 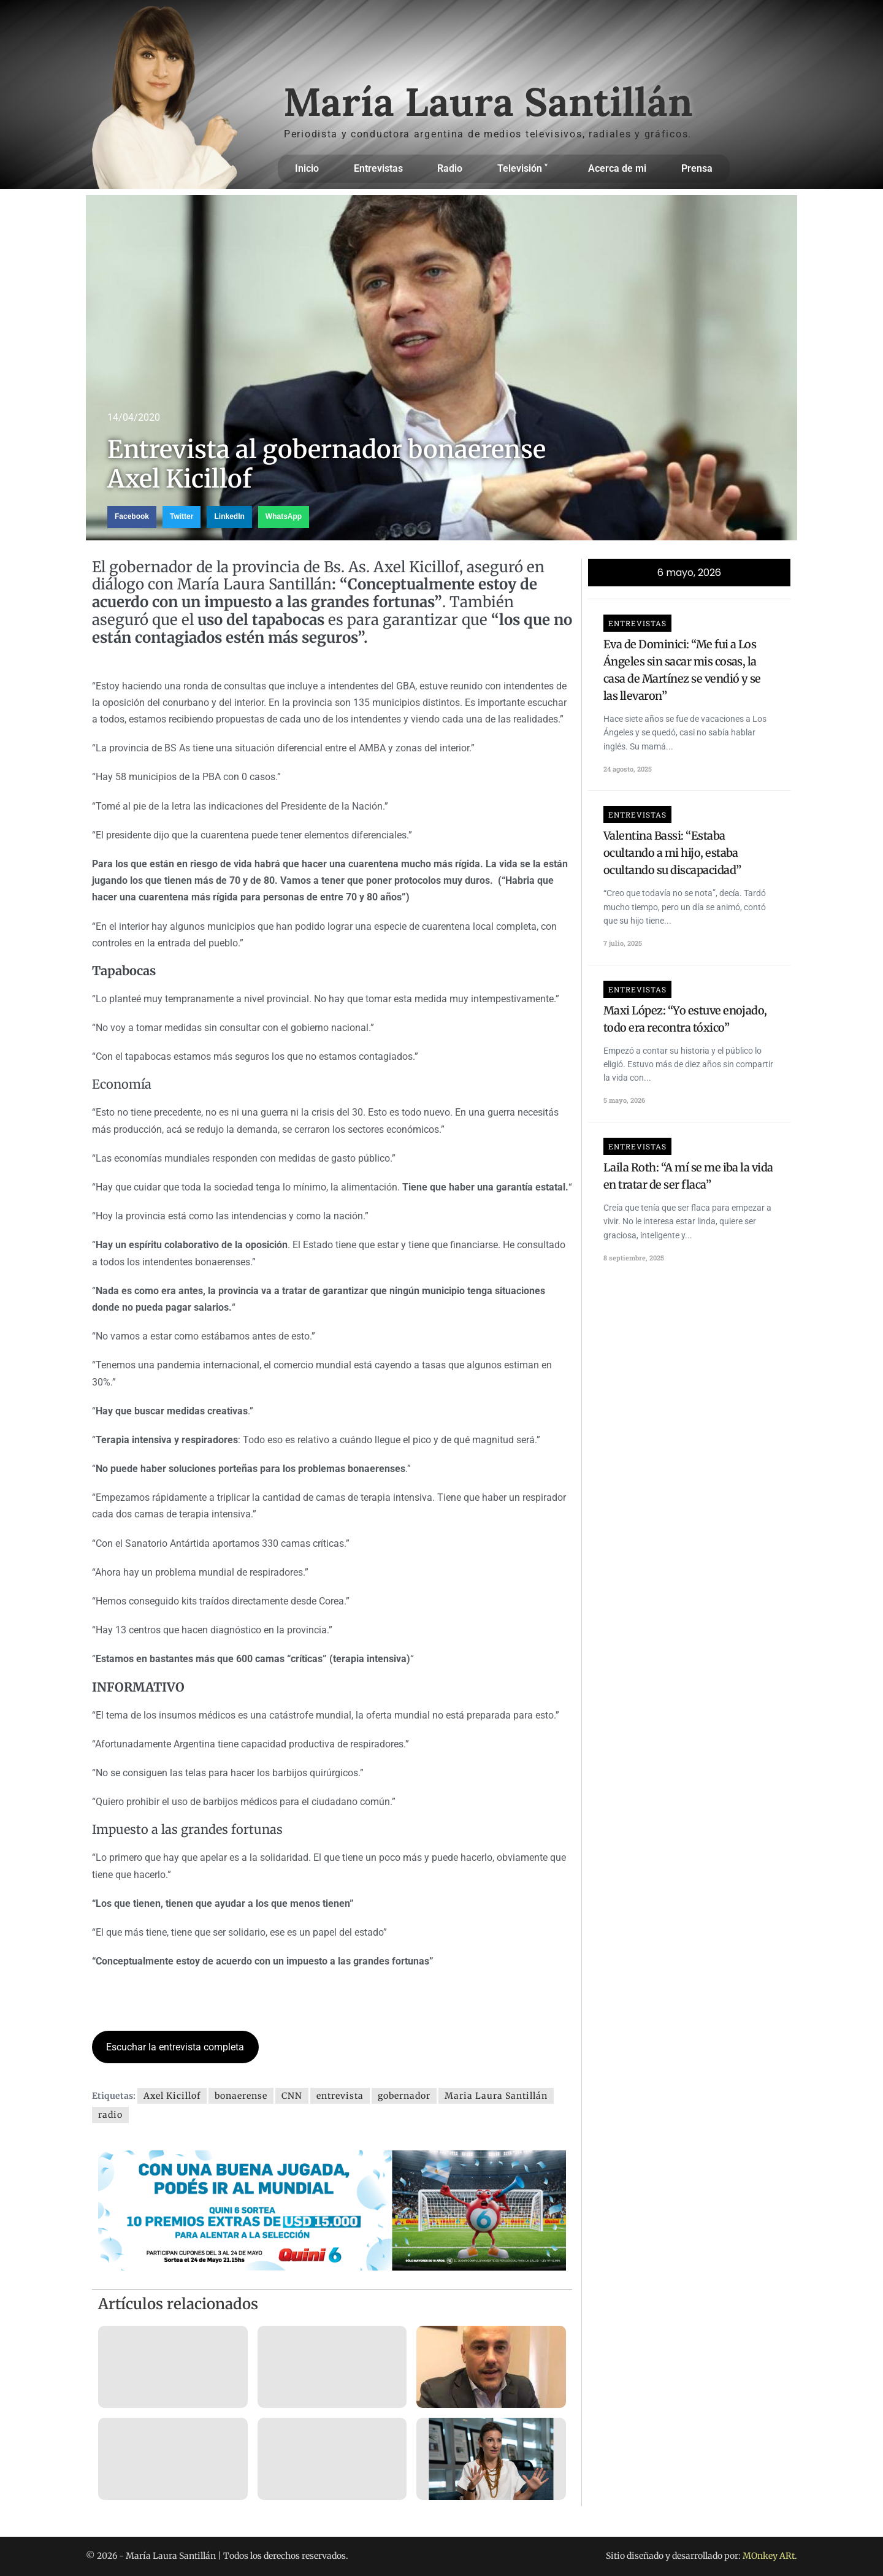 I want to click on Valentina Bassi: “Estaba ocultando a mi hijo, estaba ocultando su discapacidad”, so click(x=672, y=853).